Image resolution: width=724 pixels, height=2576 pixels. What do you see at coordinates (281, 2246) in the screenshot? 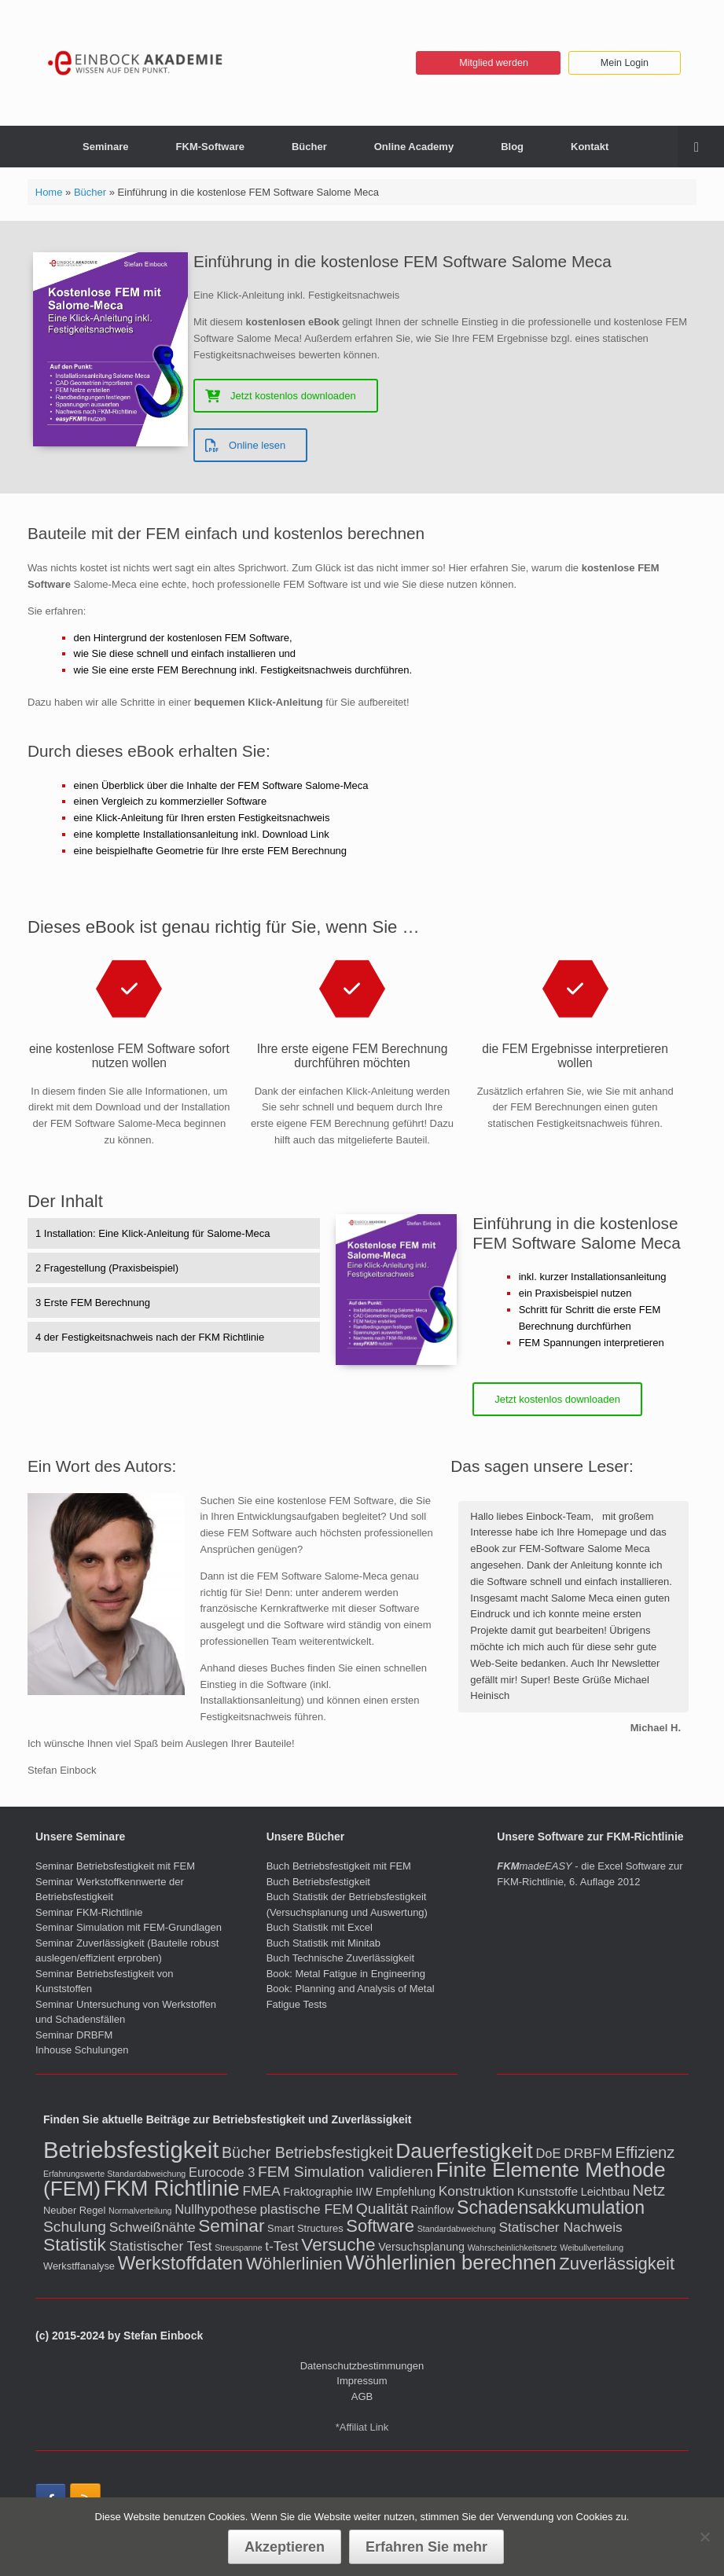
I see `t-Test [t-Test (6 Einträge)]` at bounding box center [281, 2246].